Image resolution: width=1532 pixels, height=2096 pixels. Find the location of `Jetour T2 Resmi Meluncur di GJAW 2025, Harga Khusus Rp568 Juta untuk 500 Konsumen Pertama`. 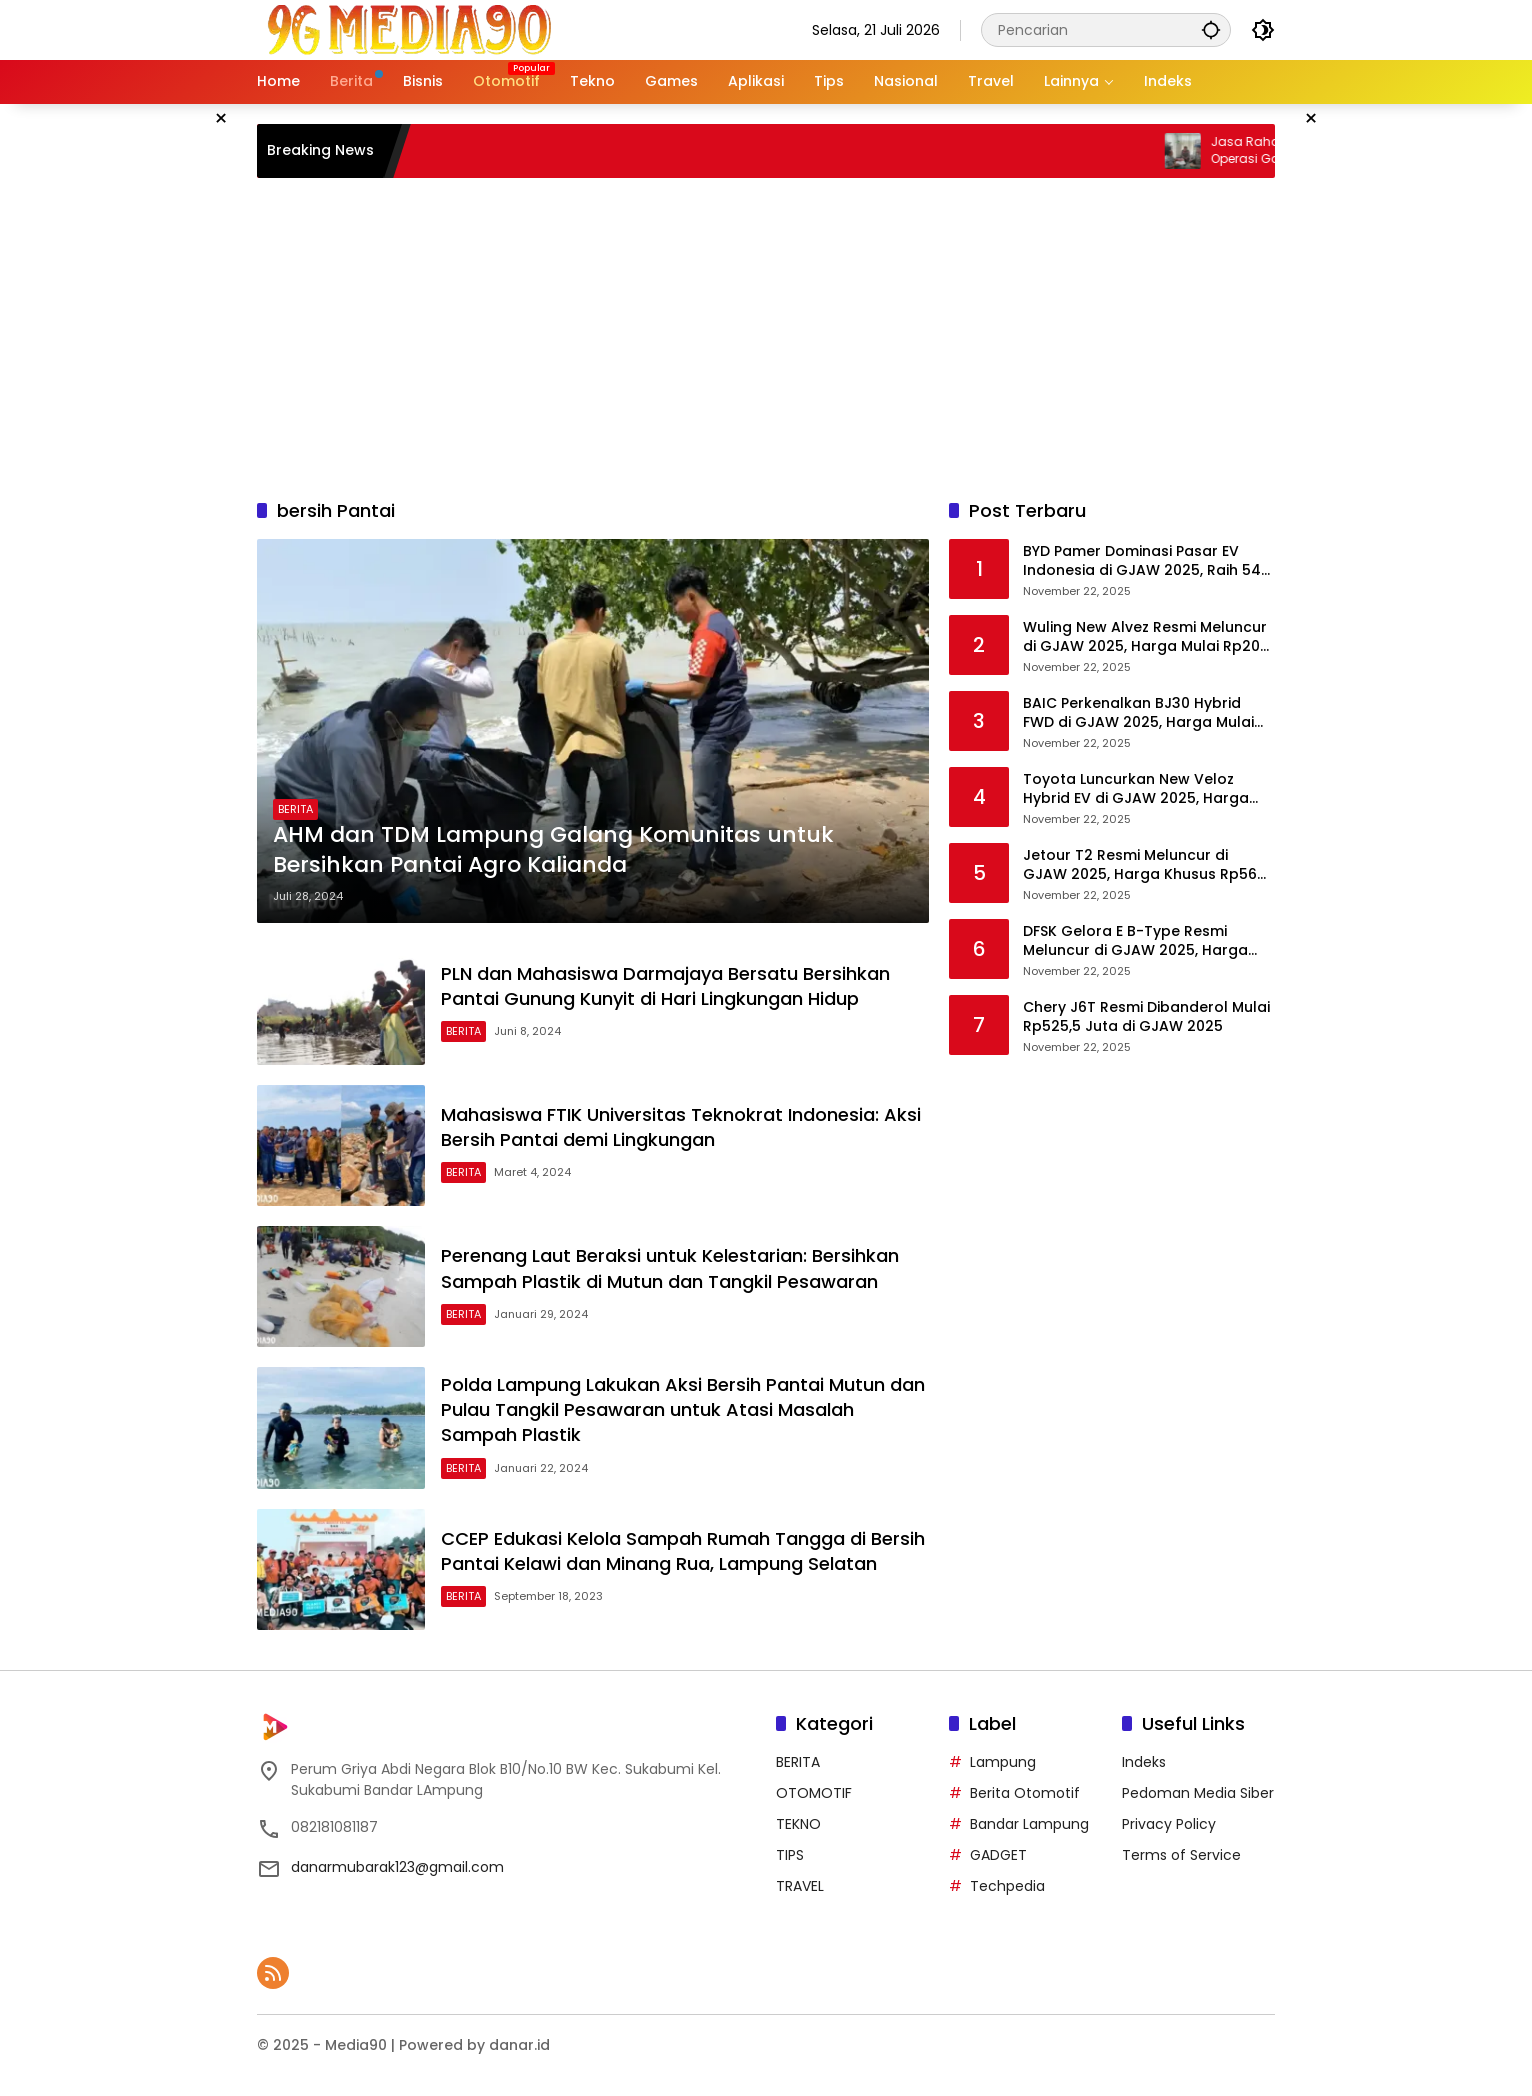

Jetour T2 Resmi Meluncur di GJAW 2025, Harga Khusus Rp568 Juta untuk 500 Konsumen Pertama is located at coordinates (1144, 865).